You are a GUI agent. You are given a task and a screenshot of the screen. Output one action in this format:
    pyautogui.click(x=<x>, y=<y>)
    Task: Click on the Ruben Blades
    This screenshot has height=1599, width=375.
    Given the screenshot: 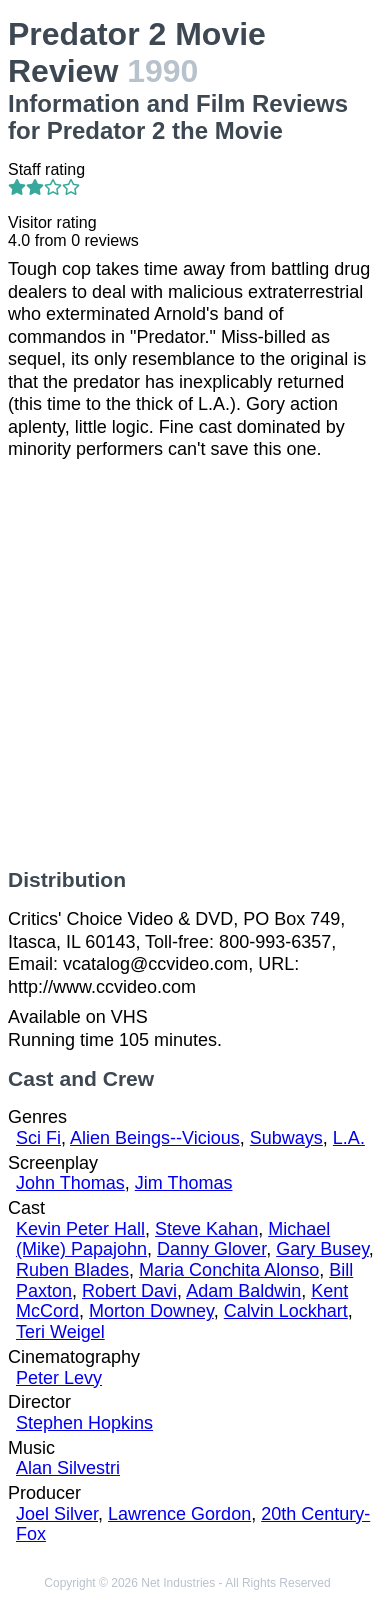 What is the action you would take?
    pyautogui.click(x=72, y=1270)
    